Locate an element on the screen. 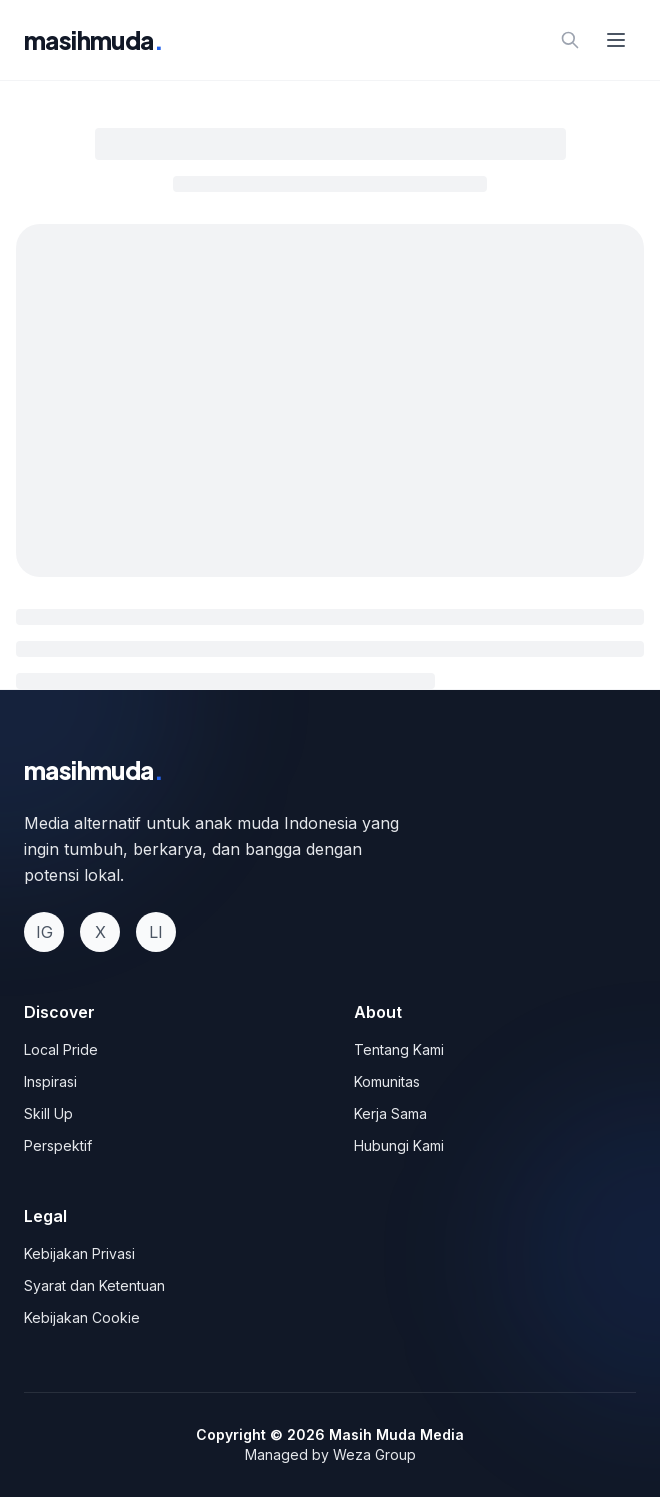 The height and width of the screenshot is (1497, 660). masihmuda is located at coordinates (93, 40).